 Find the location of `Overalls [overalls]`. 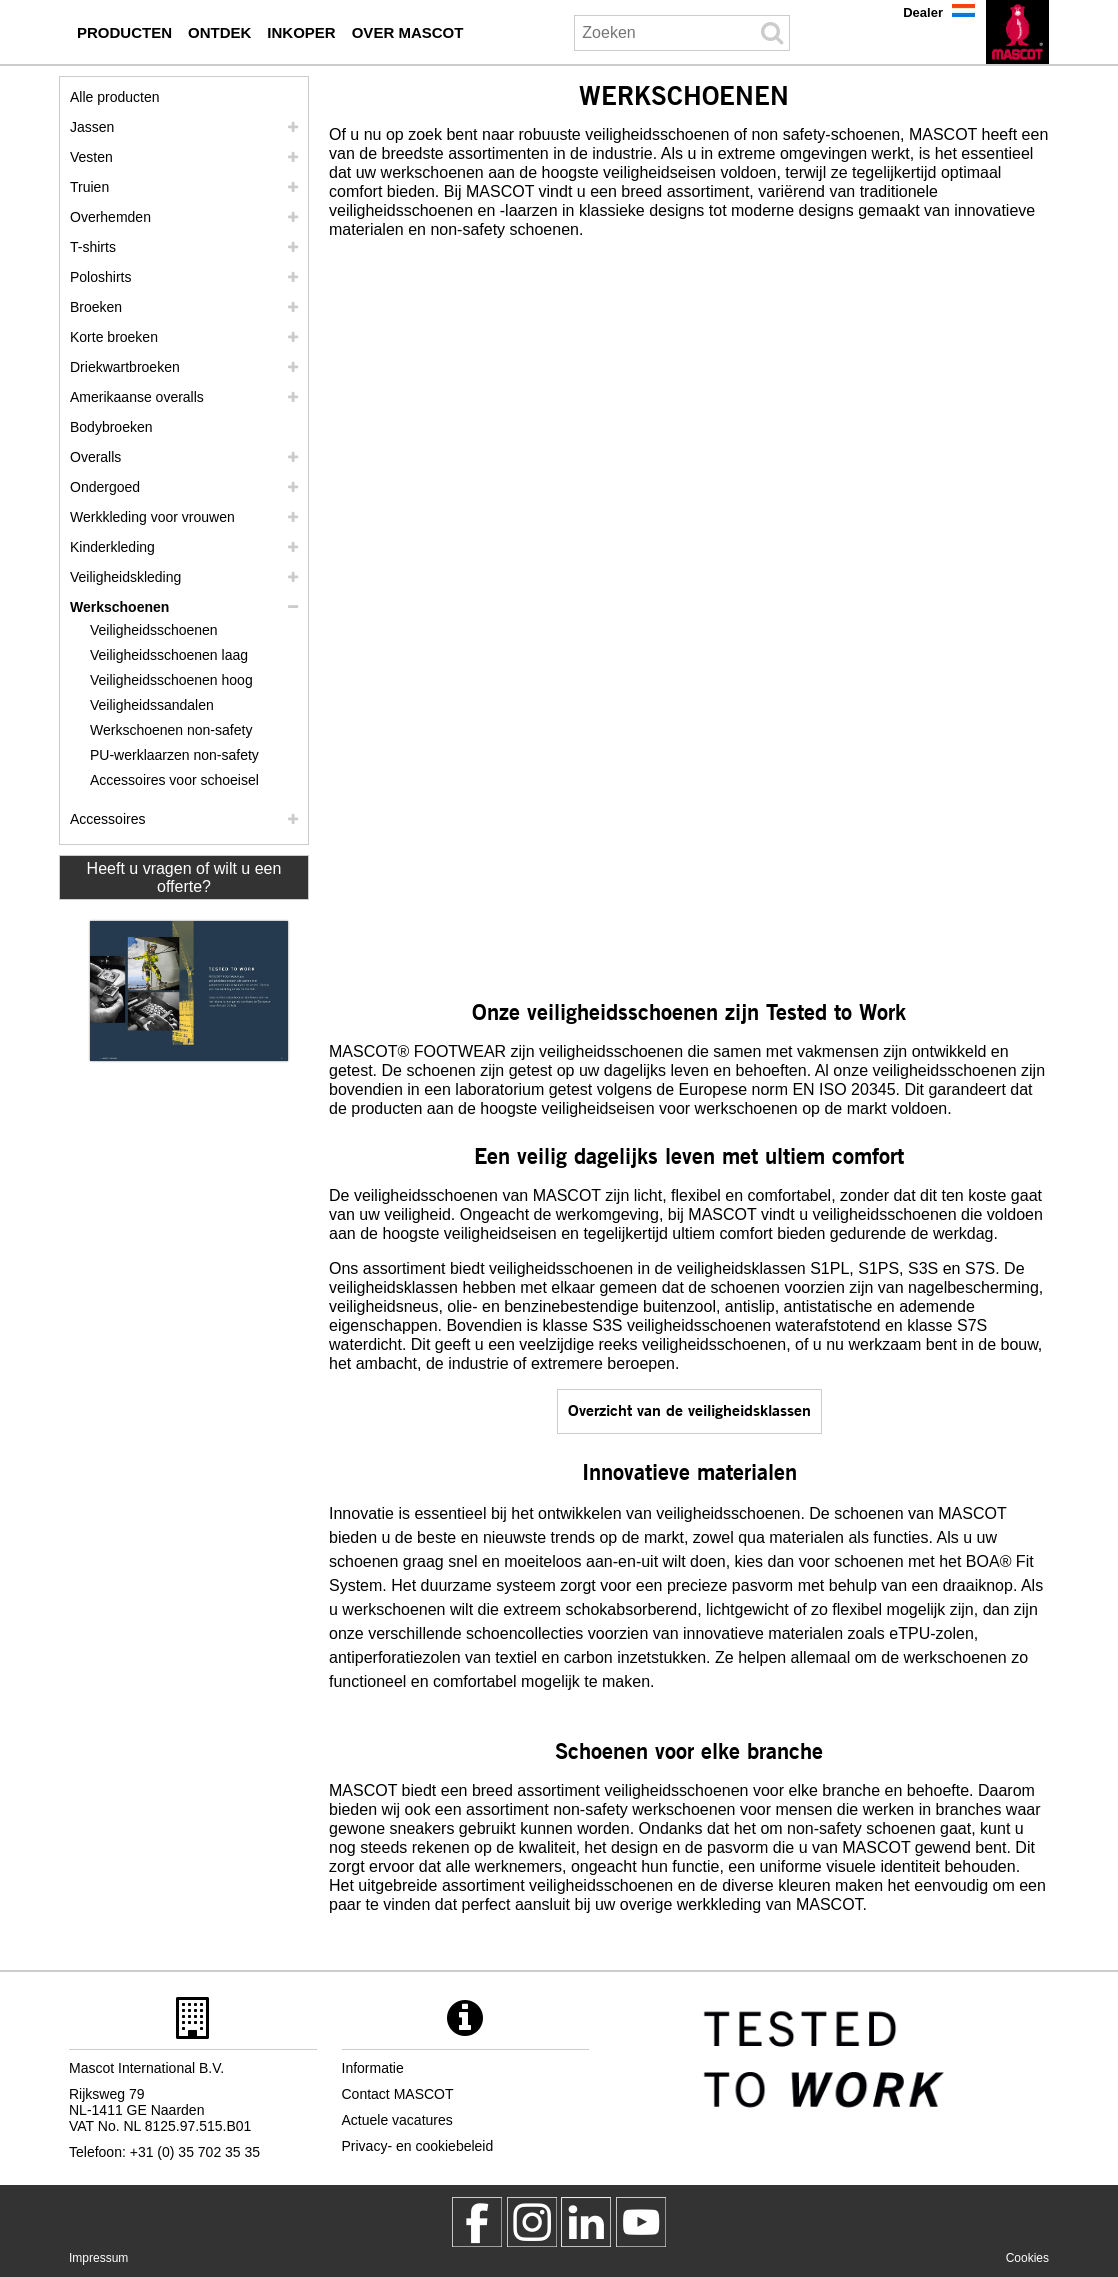

Overalls [overalls] is located at coordinates (95, 457).